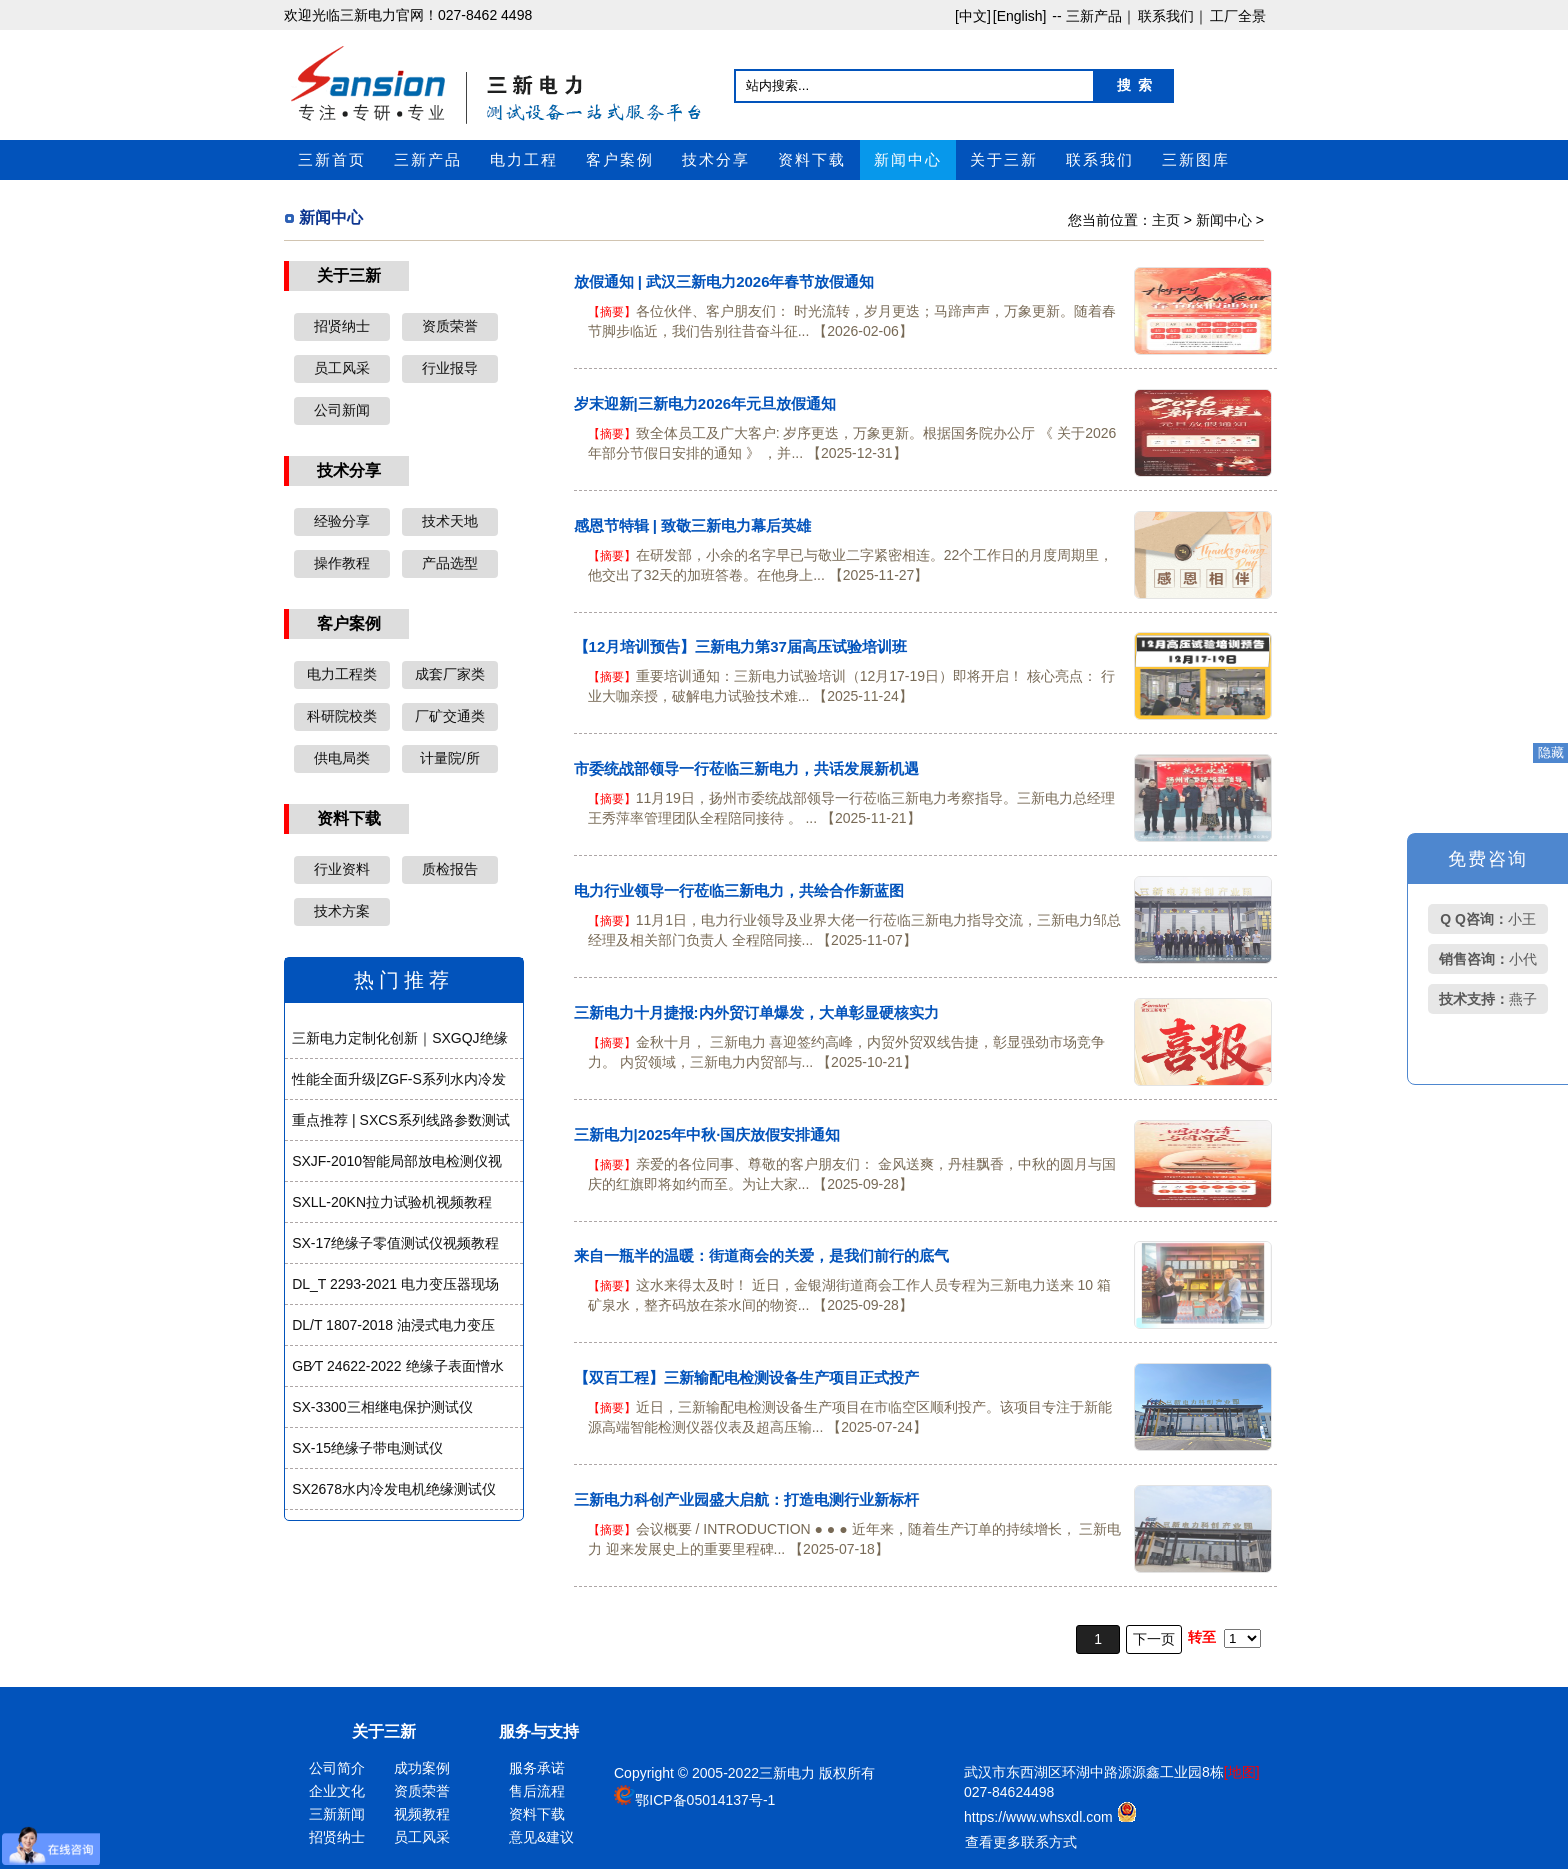  Describe the element at coordinates (1040, 1817) in the screenshot. I see `https://www.whsxdl.com` at that location.